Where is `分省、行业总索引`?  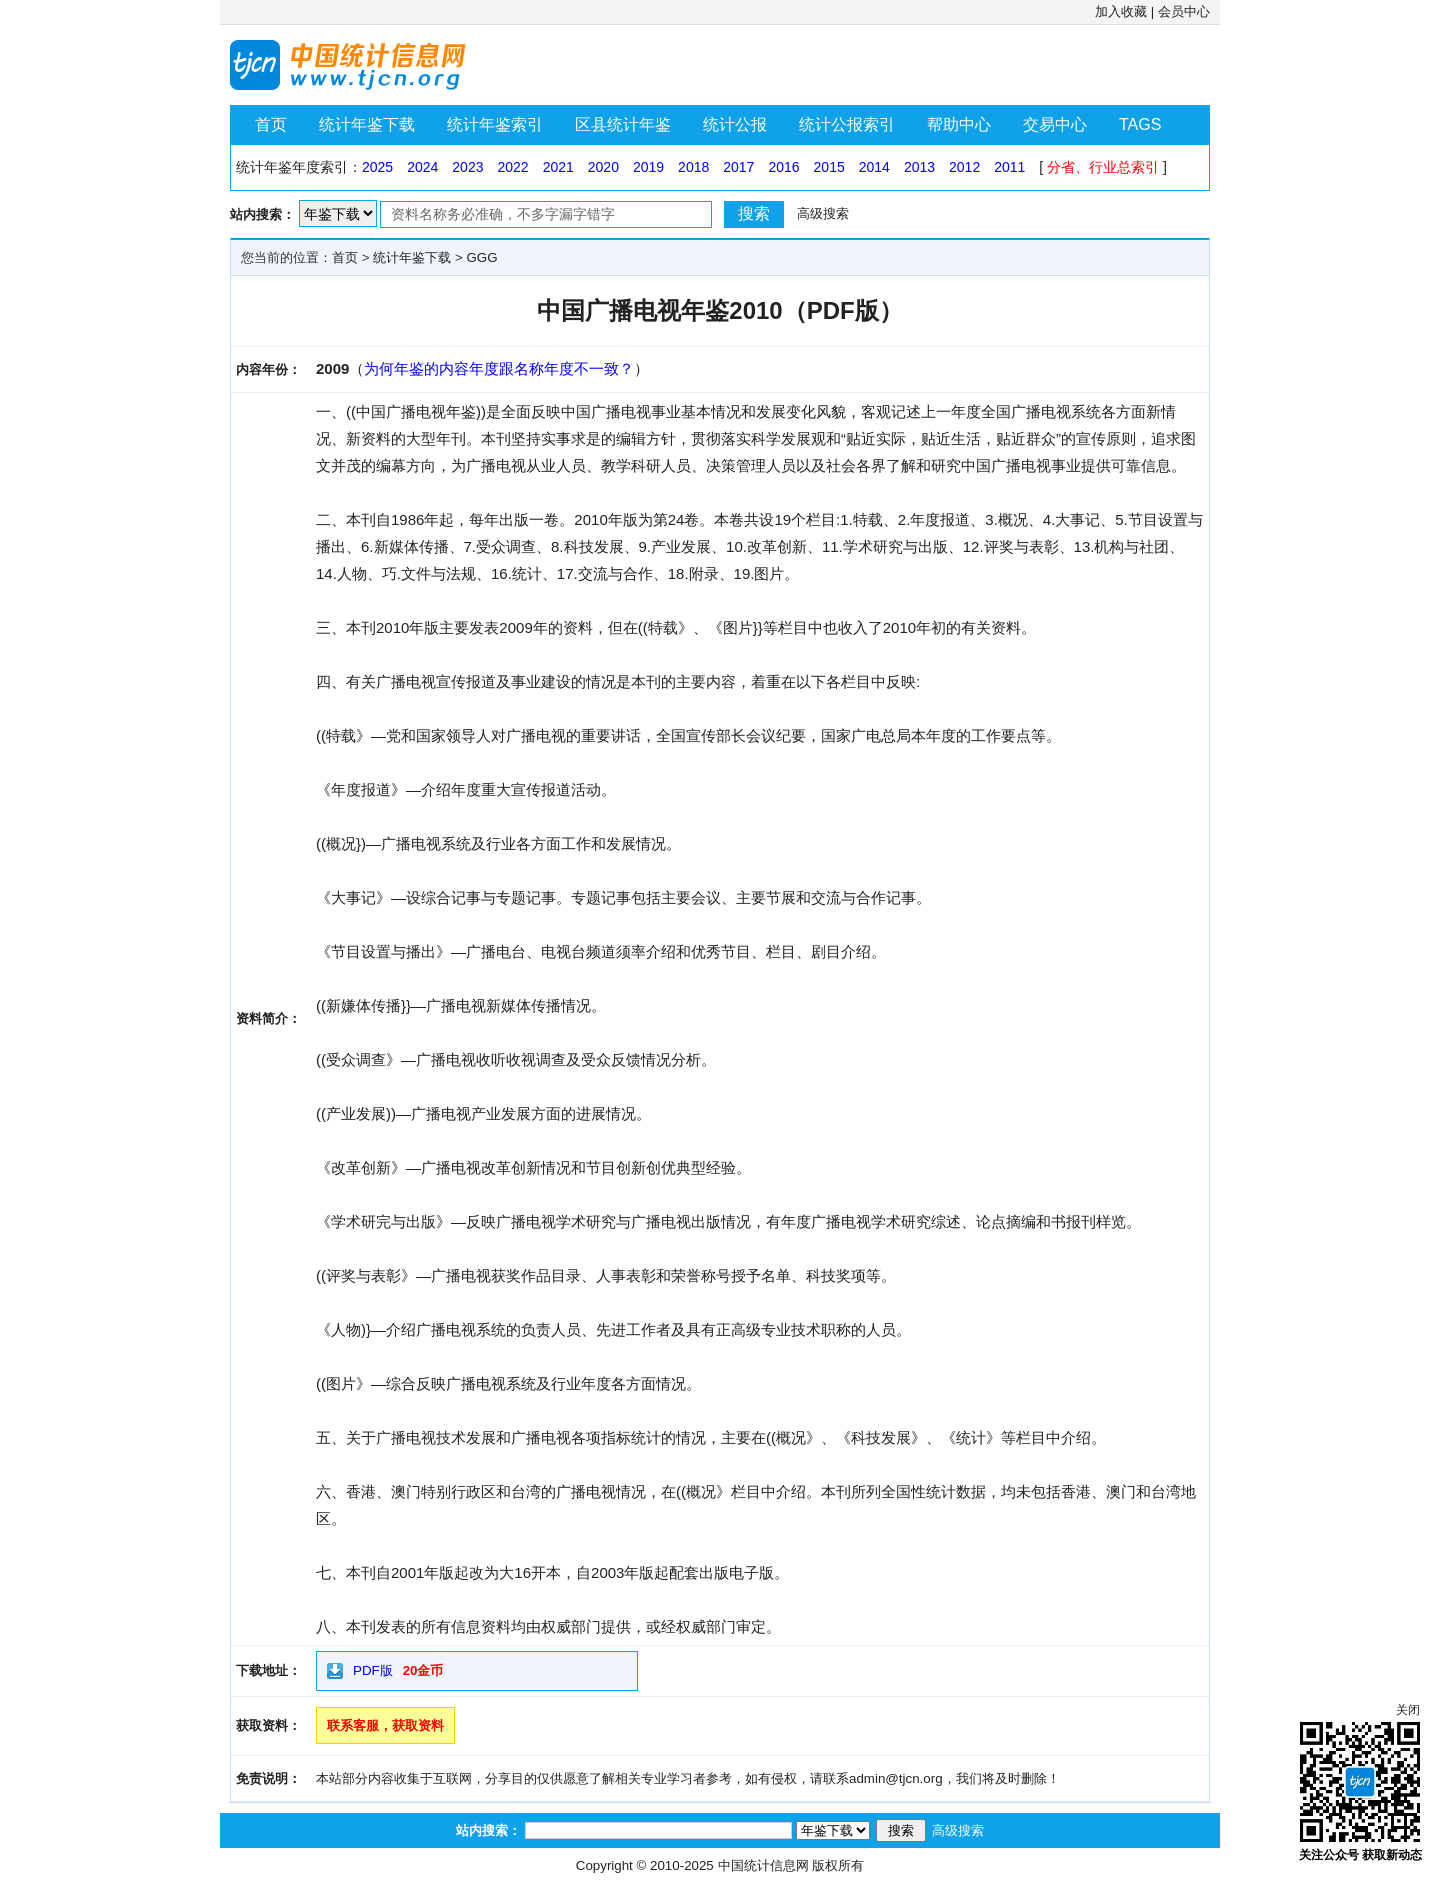
分省、行业总索引 is located at coordinates (1103, 167).